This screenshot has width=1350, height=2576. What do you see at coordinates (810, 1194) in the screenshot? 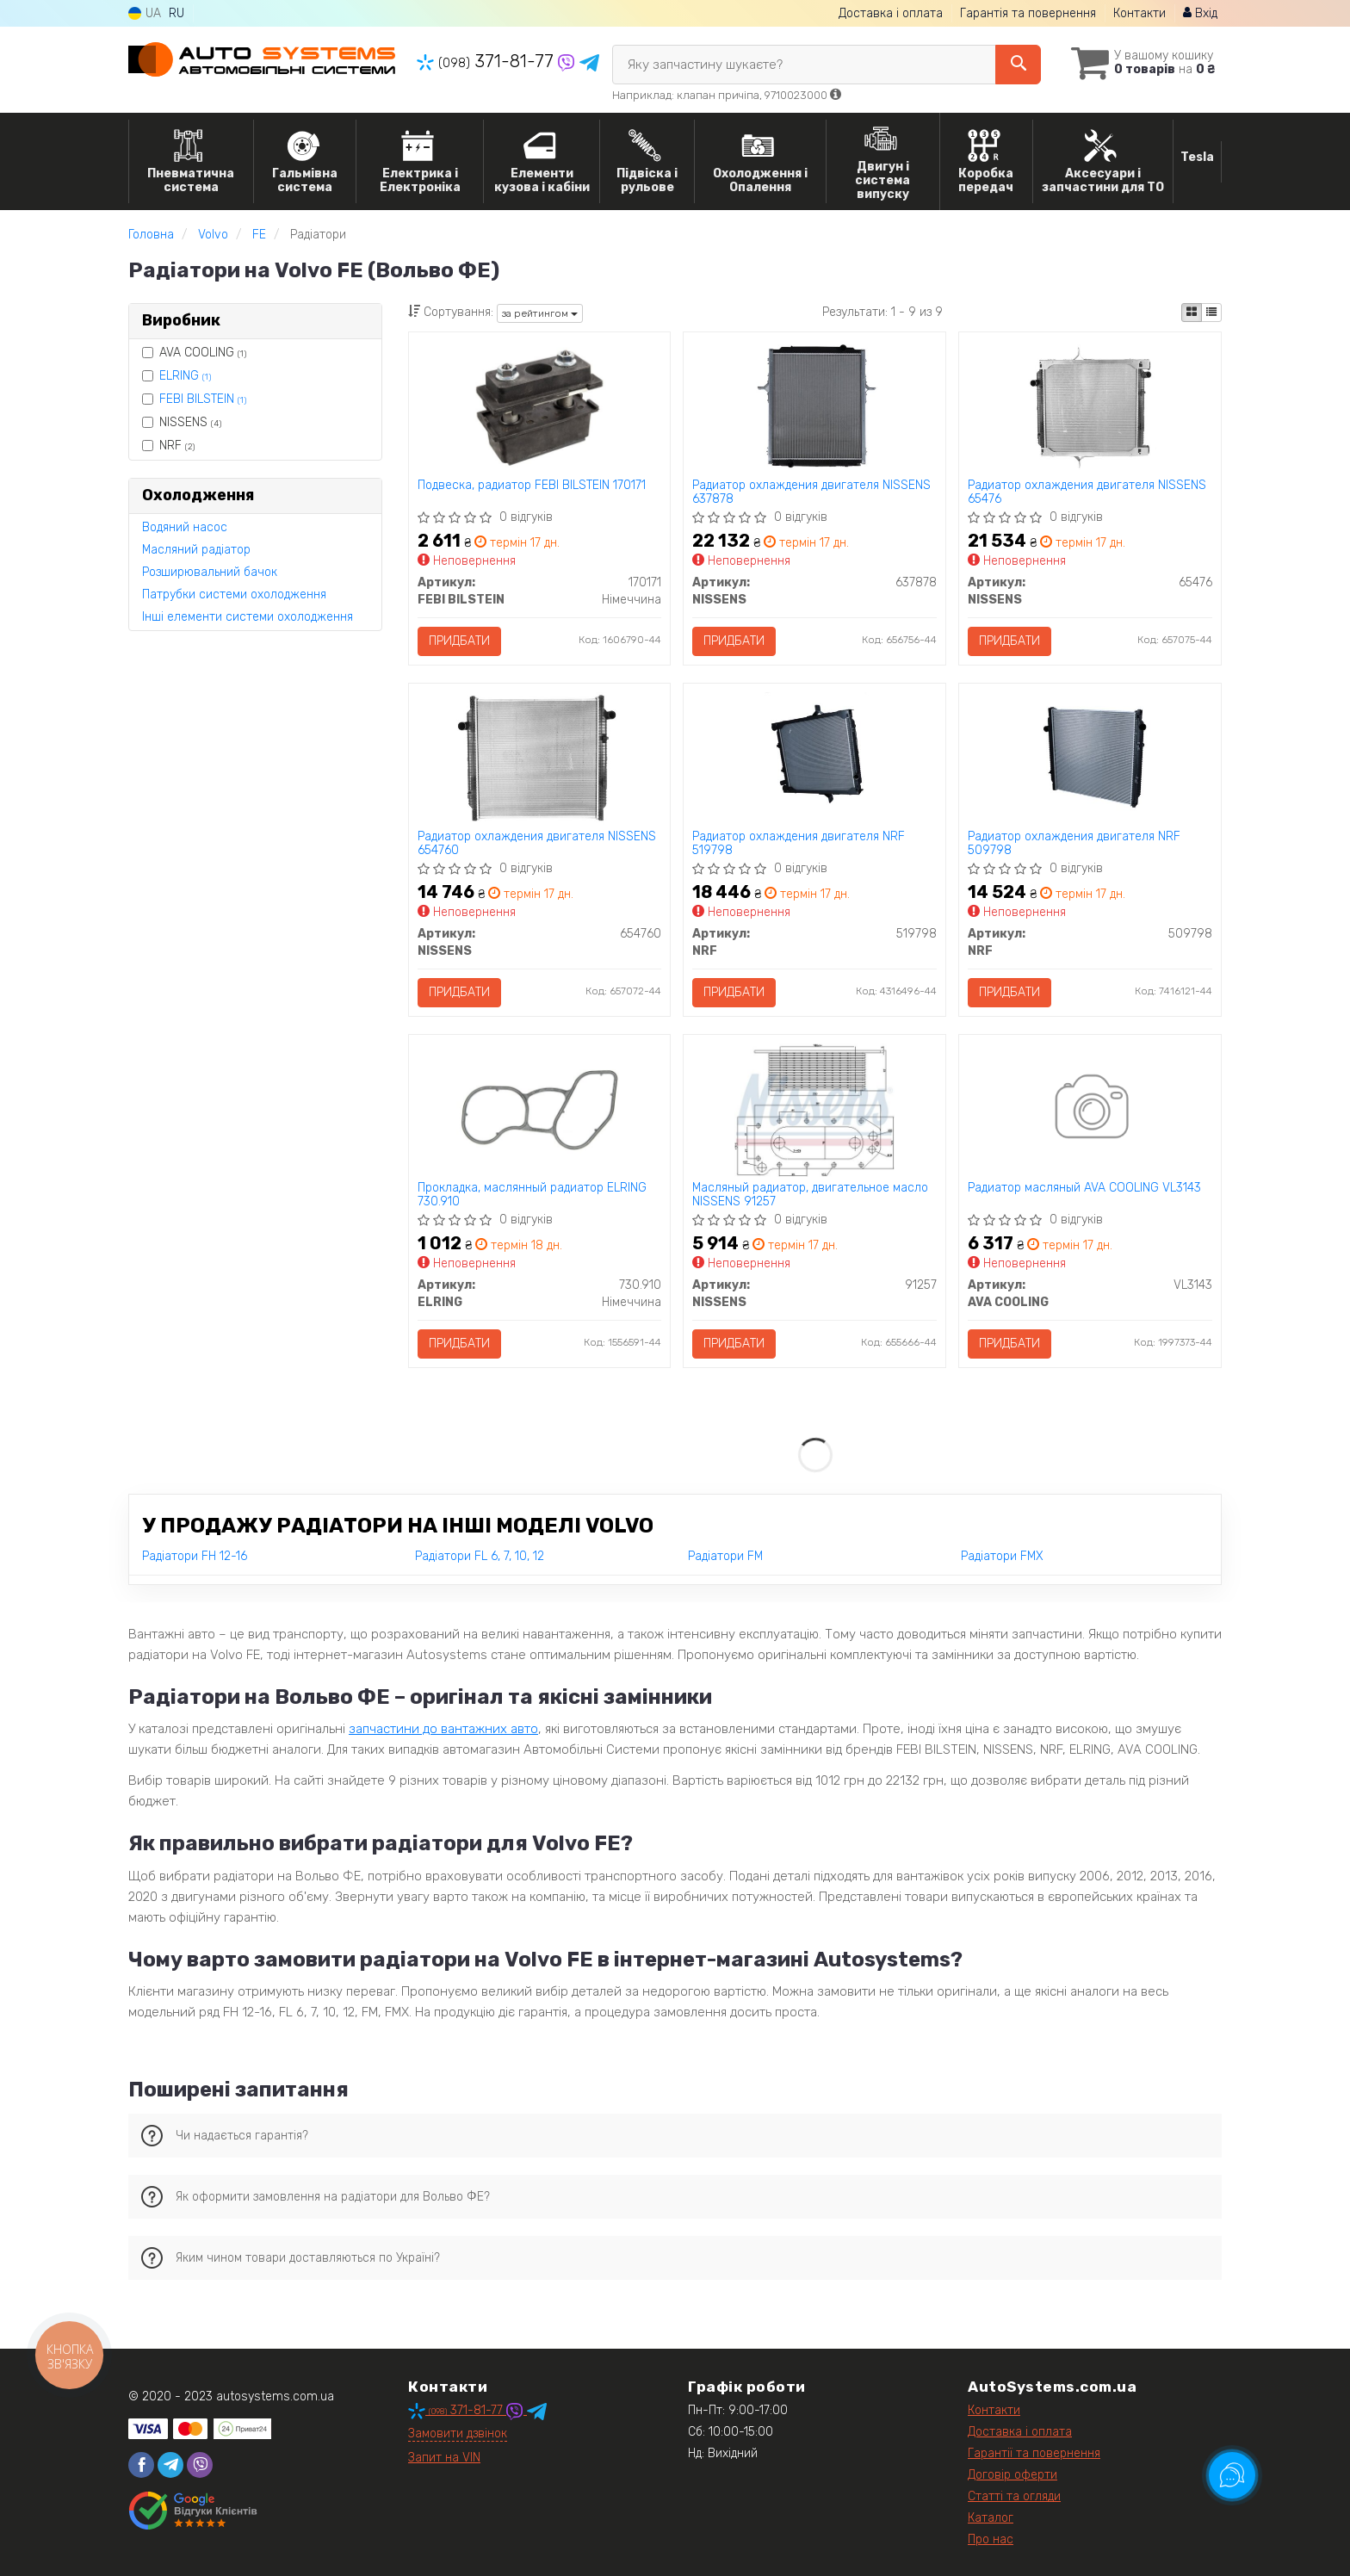
I see `Масляный радиатор, двигательное масло NISSENS 91257` at bounding box center [810, 1194].